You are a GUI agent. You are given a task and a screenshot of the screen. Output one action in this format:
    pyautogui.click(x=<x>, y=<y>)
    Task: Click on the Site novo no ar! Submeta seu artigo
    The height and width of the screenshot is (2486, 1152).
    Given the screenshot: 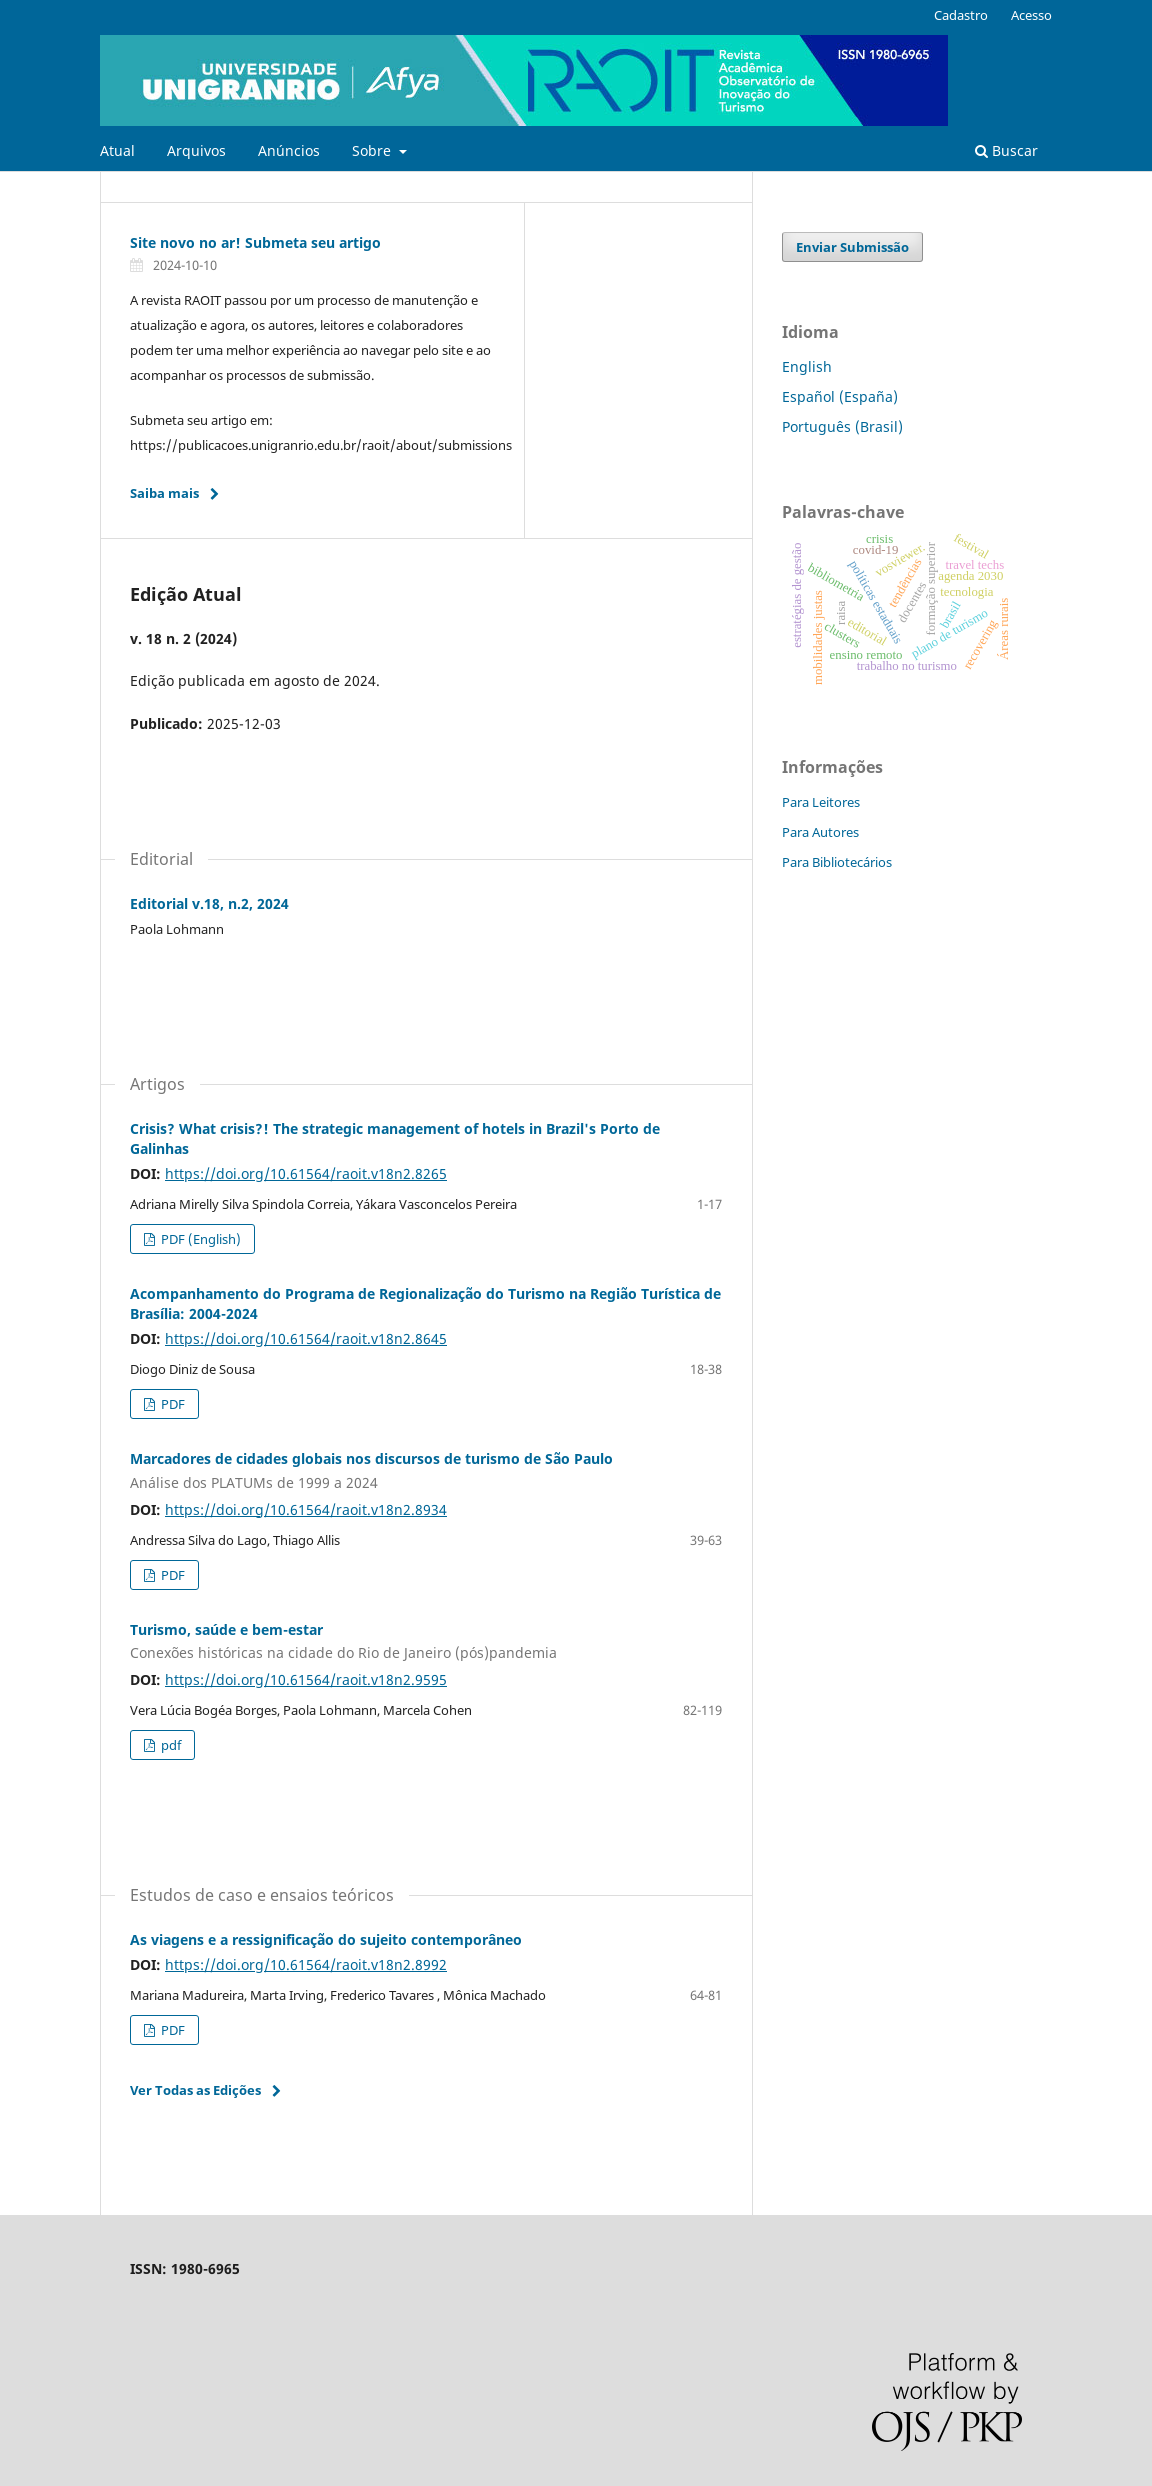 What is the action you would take?
    pyautogui.click(x=255, y=242)
    